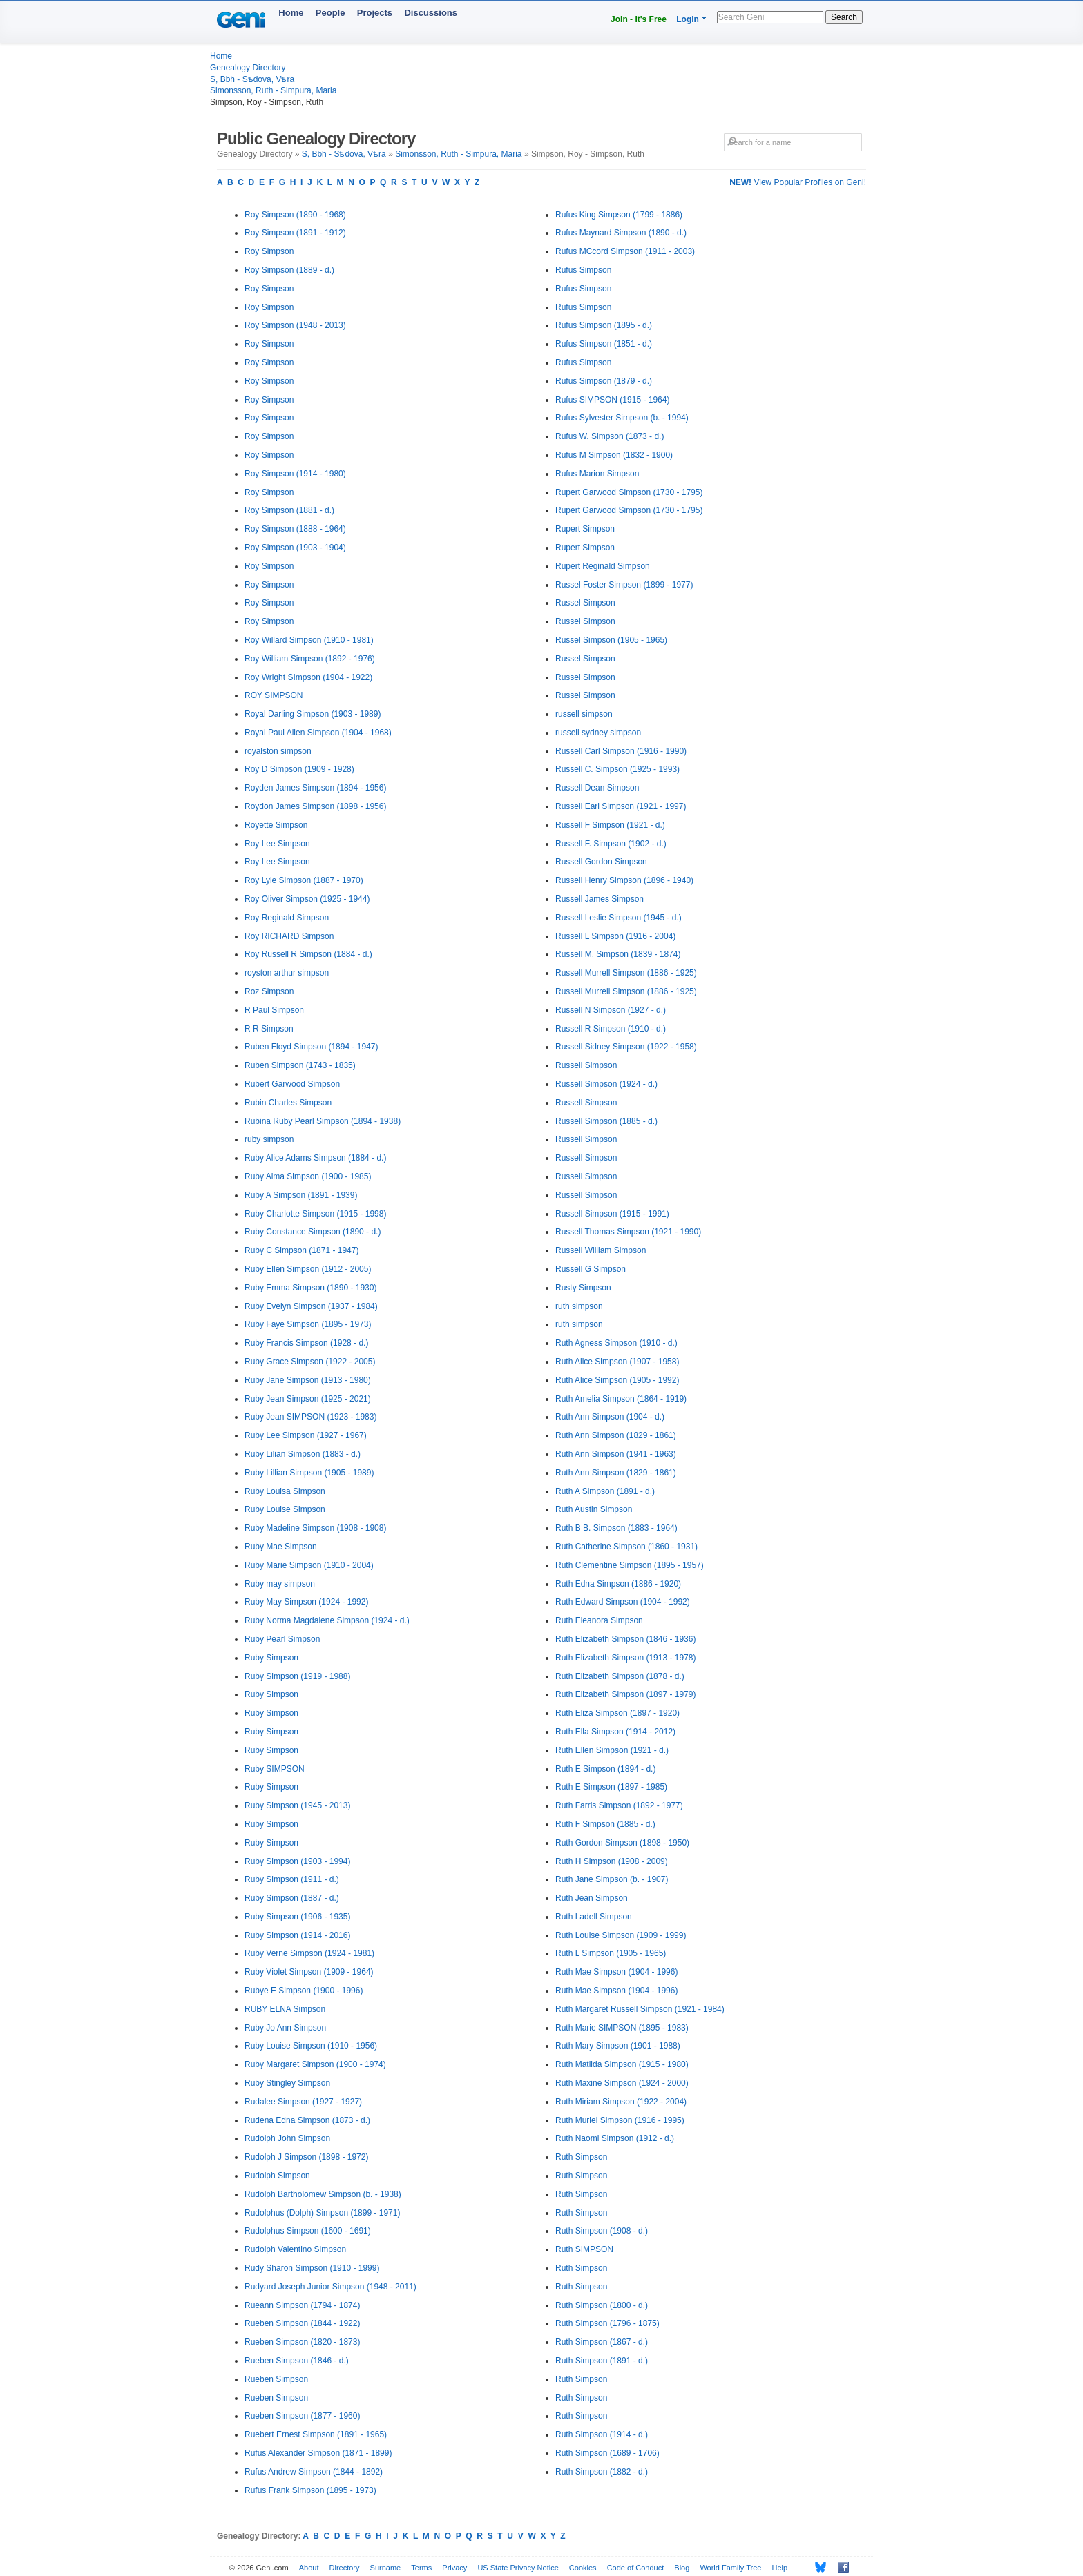  Describe the element at coordinates (625, 251) in the screenshot. I see `Rufus MCcord Simpson (1911 - 2003)` at that location.